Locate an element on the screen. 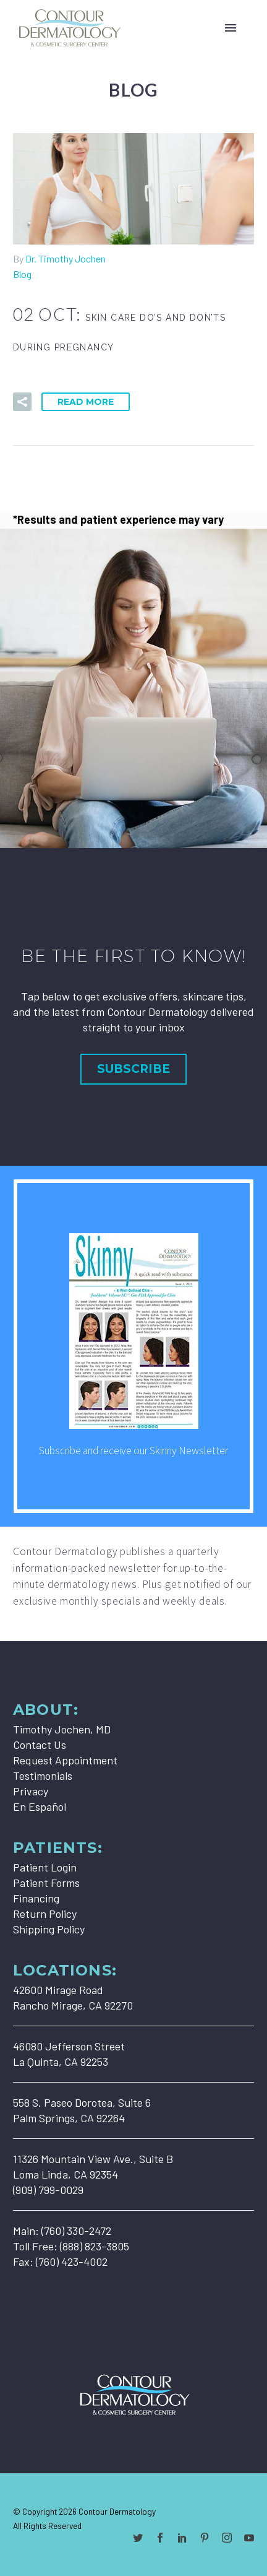 The image size is (267, 2576). [instagram] is located at coordinates (227, 2538).